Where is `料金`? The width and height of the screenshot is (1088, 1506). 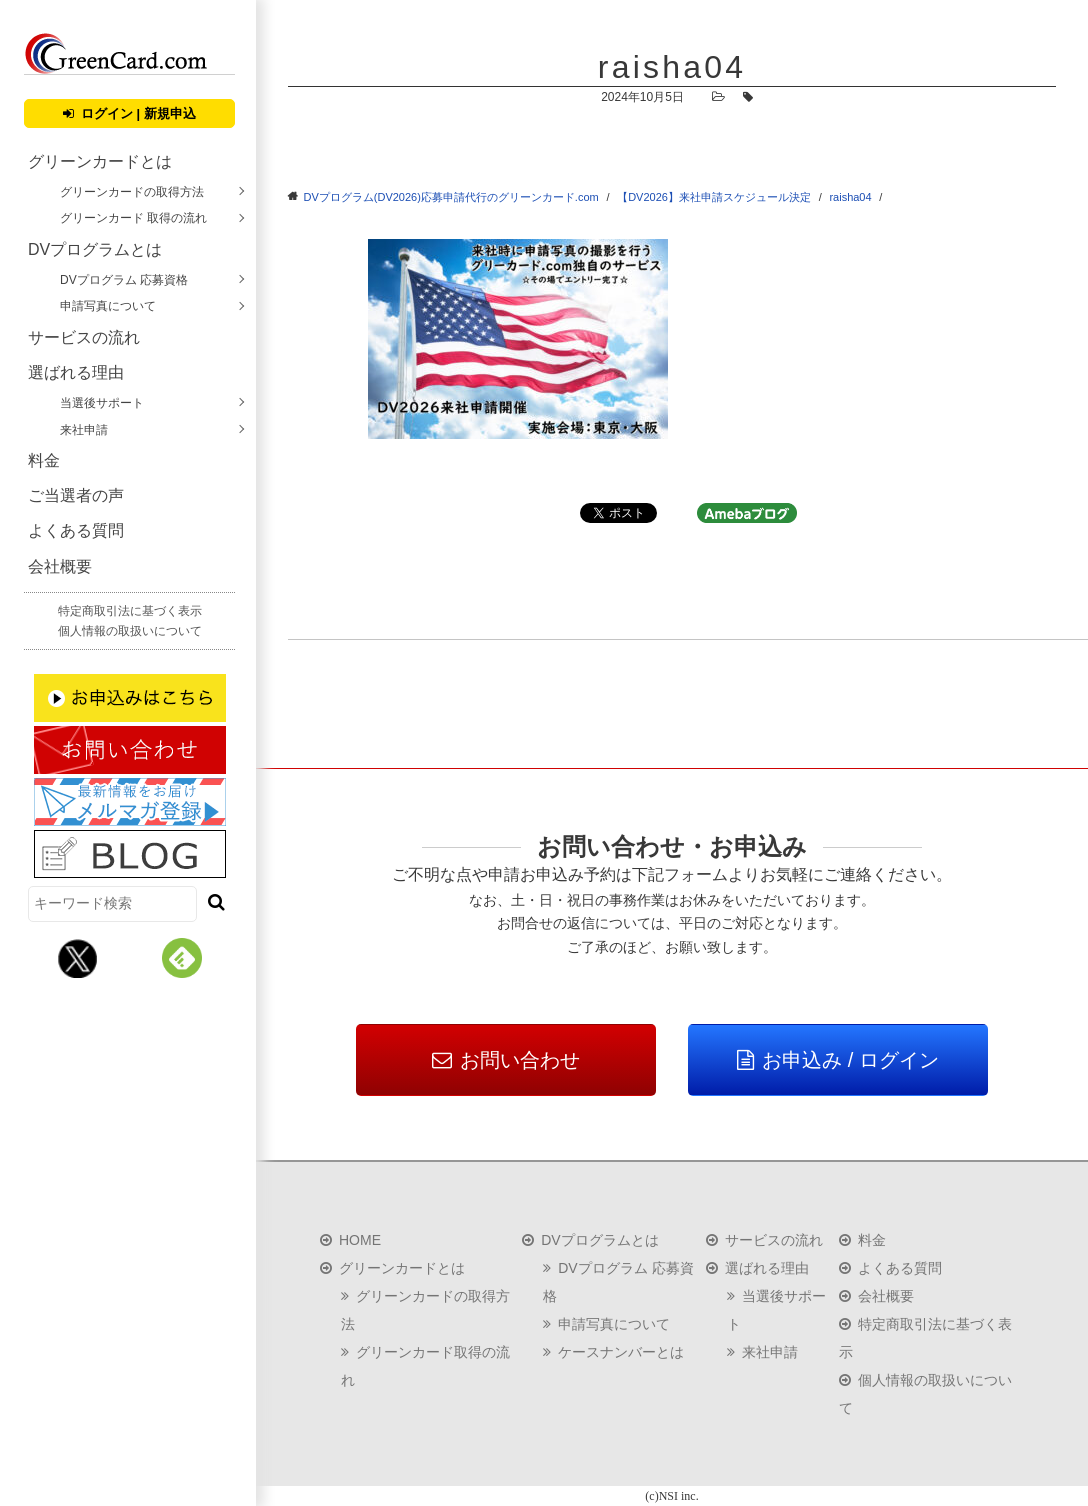
料金 is located at coordinates (44, 460).